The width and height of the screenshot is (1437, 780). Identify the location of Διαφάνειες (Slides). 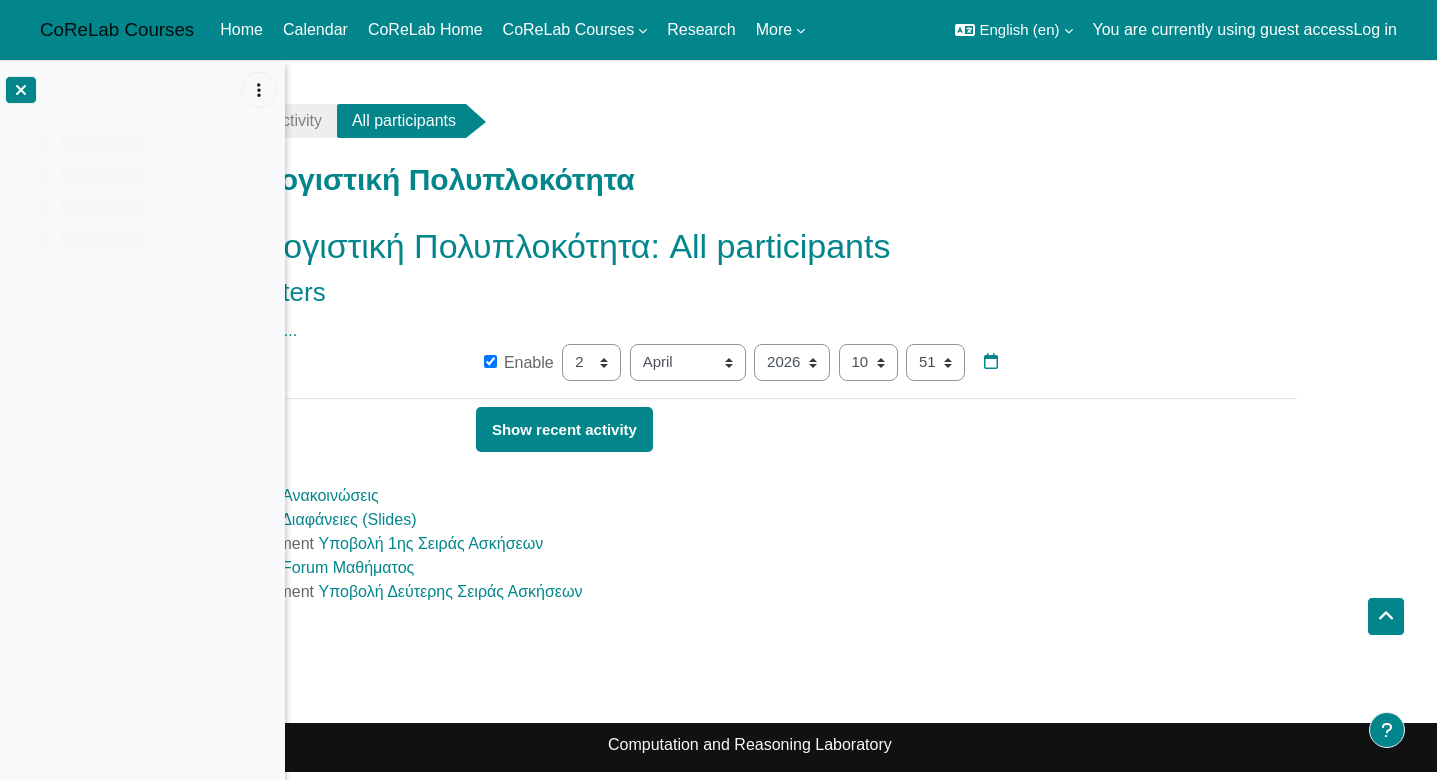
(459, 519).